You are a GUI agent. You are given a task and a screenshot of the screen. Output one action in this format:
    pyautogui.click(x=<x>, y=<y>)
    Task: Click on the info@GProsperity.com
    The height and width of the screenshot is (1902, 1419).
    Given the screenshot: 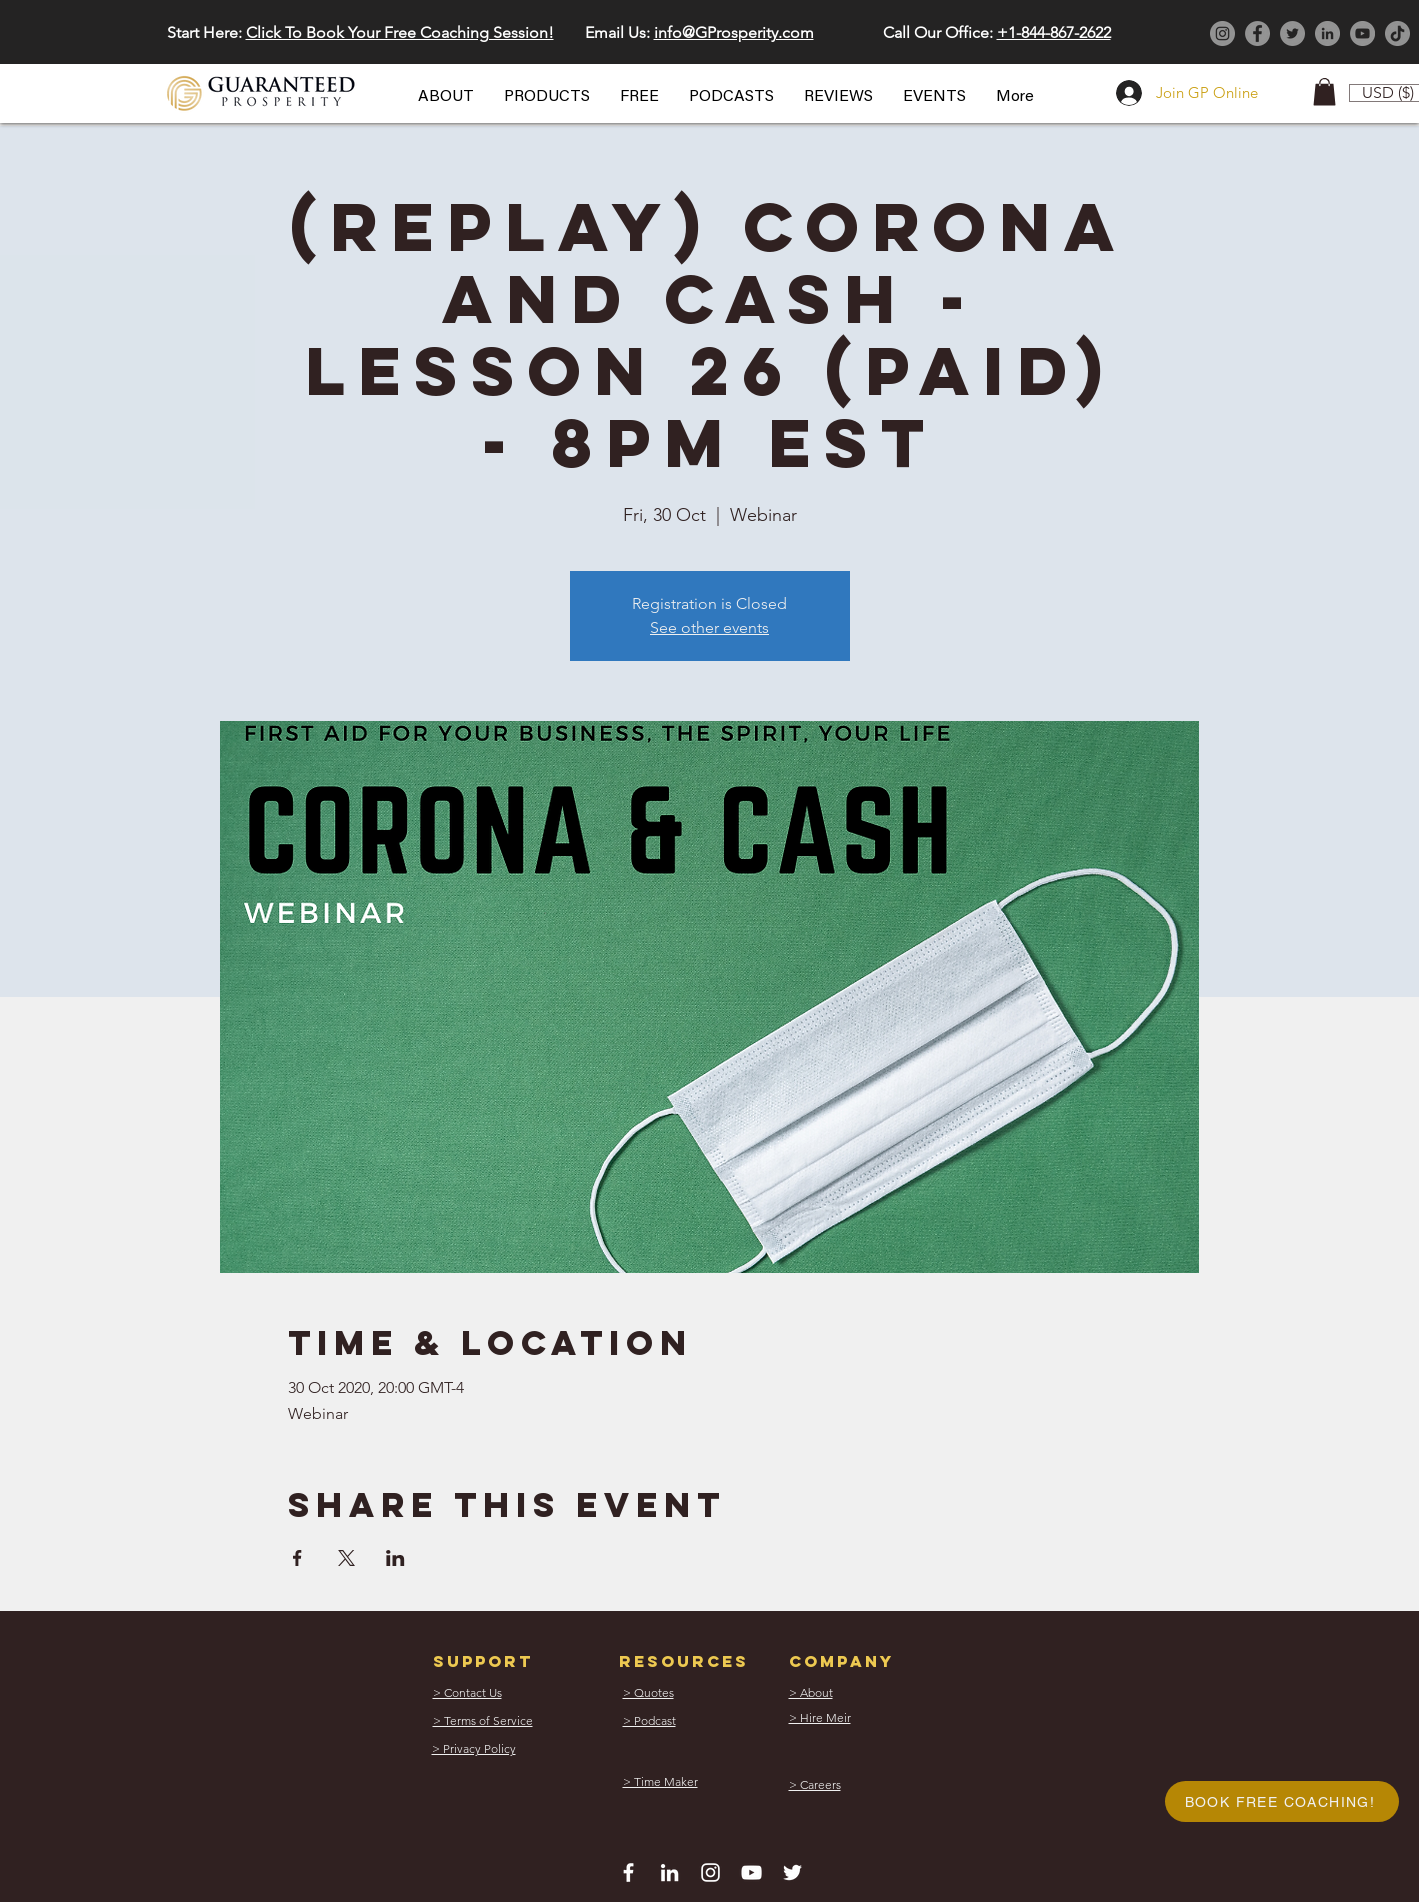 What is the action you would take?
    pyautogui.click(x=734, y=32)
    